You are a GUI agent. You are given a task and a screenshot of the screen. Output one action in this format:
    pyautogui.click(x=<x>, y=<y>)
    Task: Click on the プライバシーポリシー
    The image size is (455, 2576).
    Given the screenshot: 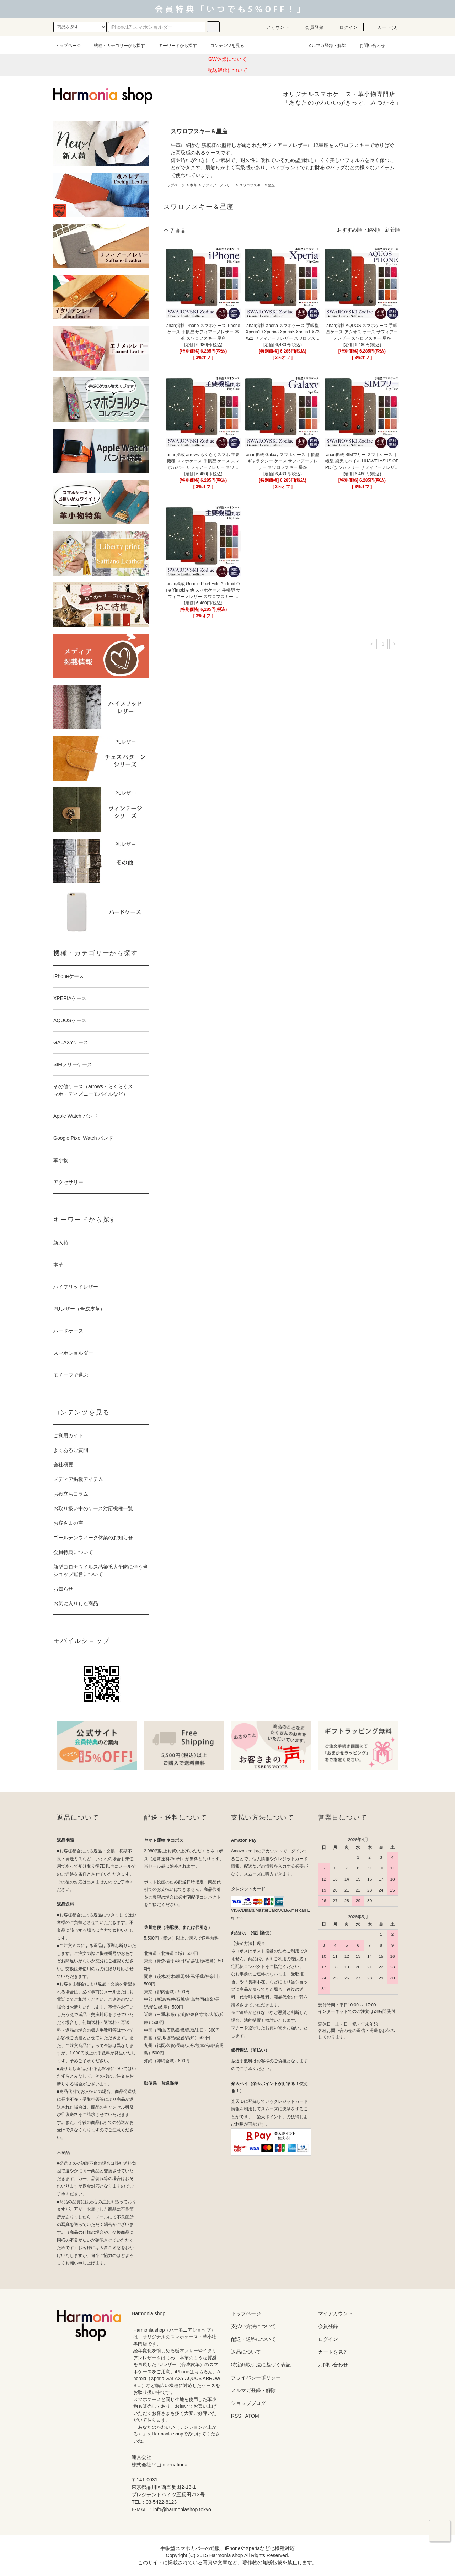 What is the action you would take?
    pyautogui.click(x=256, y=2377)
    